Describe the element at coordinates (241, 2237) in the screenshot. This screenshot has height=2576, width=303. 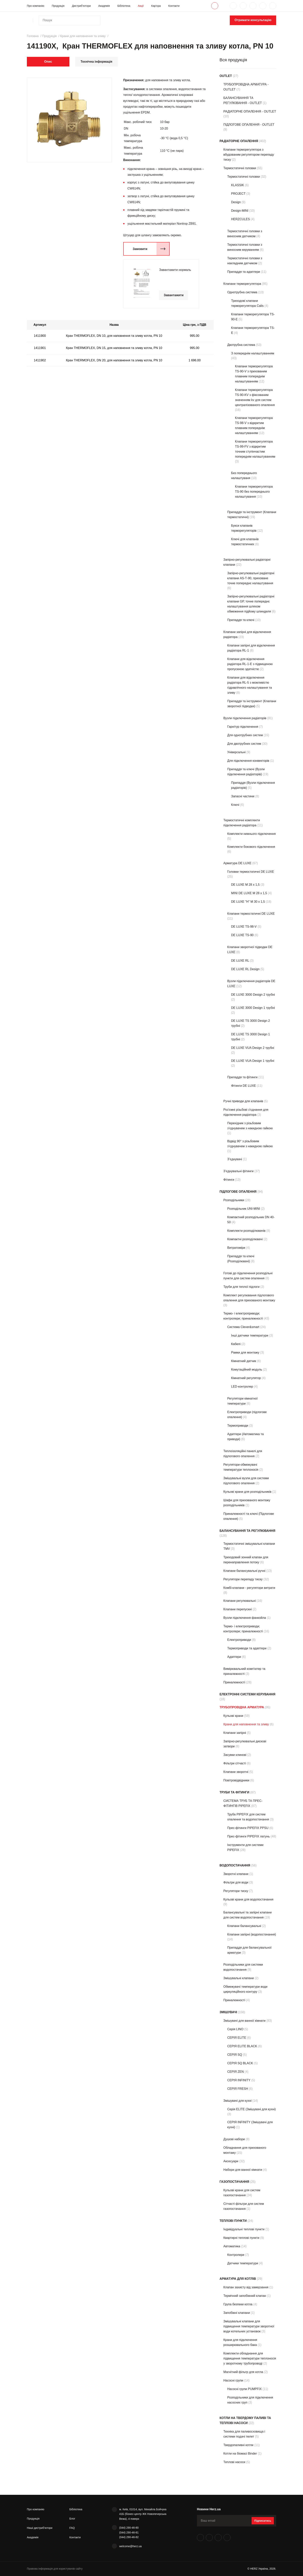
I see `Квартирні теплові пункти` at that location.